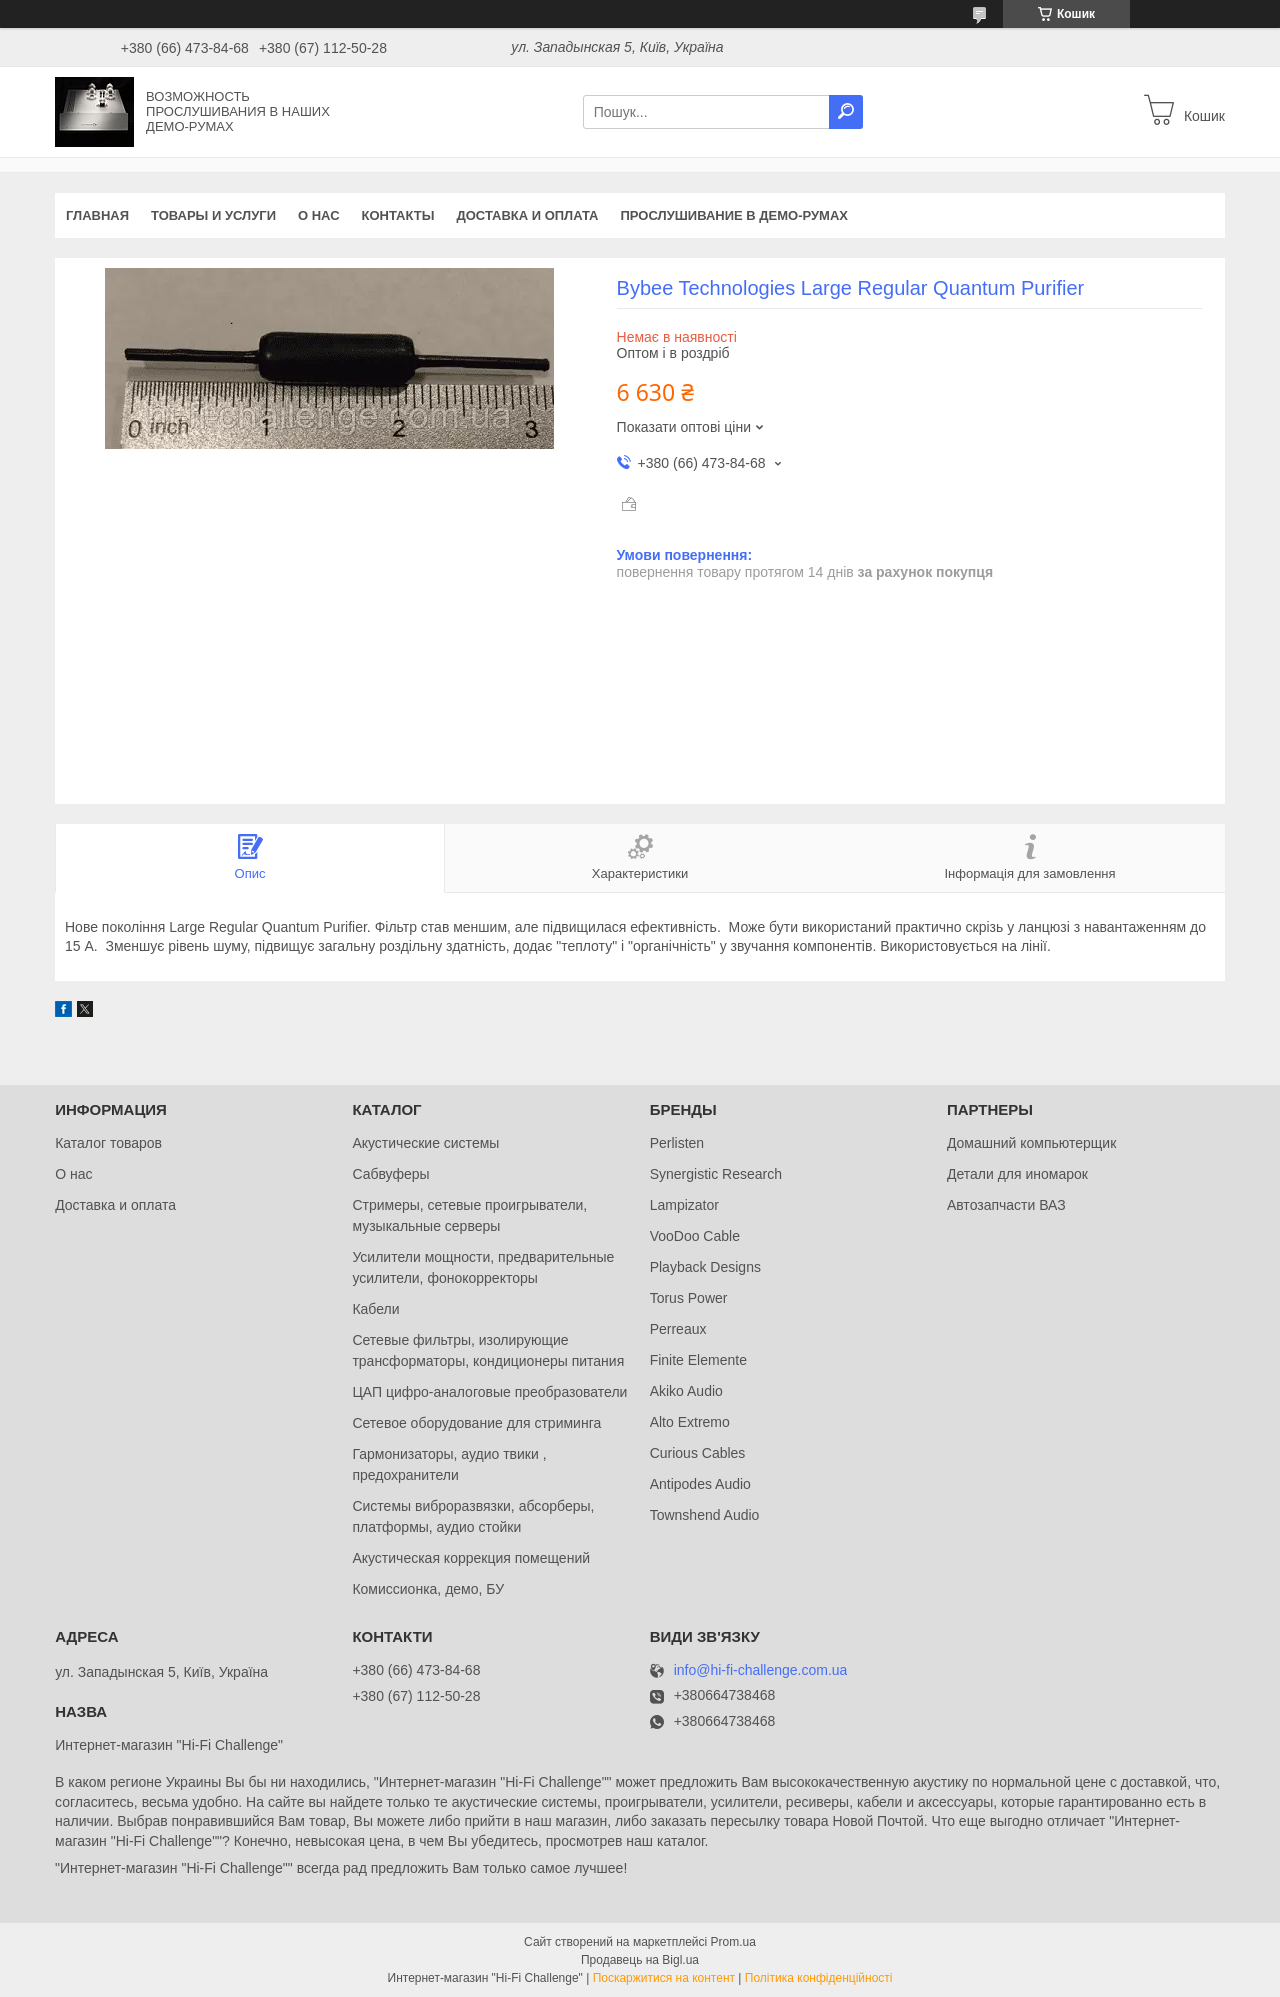  I want to click on Synergistic Research, so click(716, 1174).